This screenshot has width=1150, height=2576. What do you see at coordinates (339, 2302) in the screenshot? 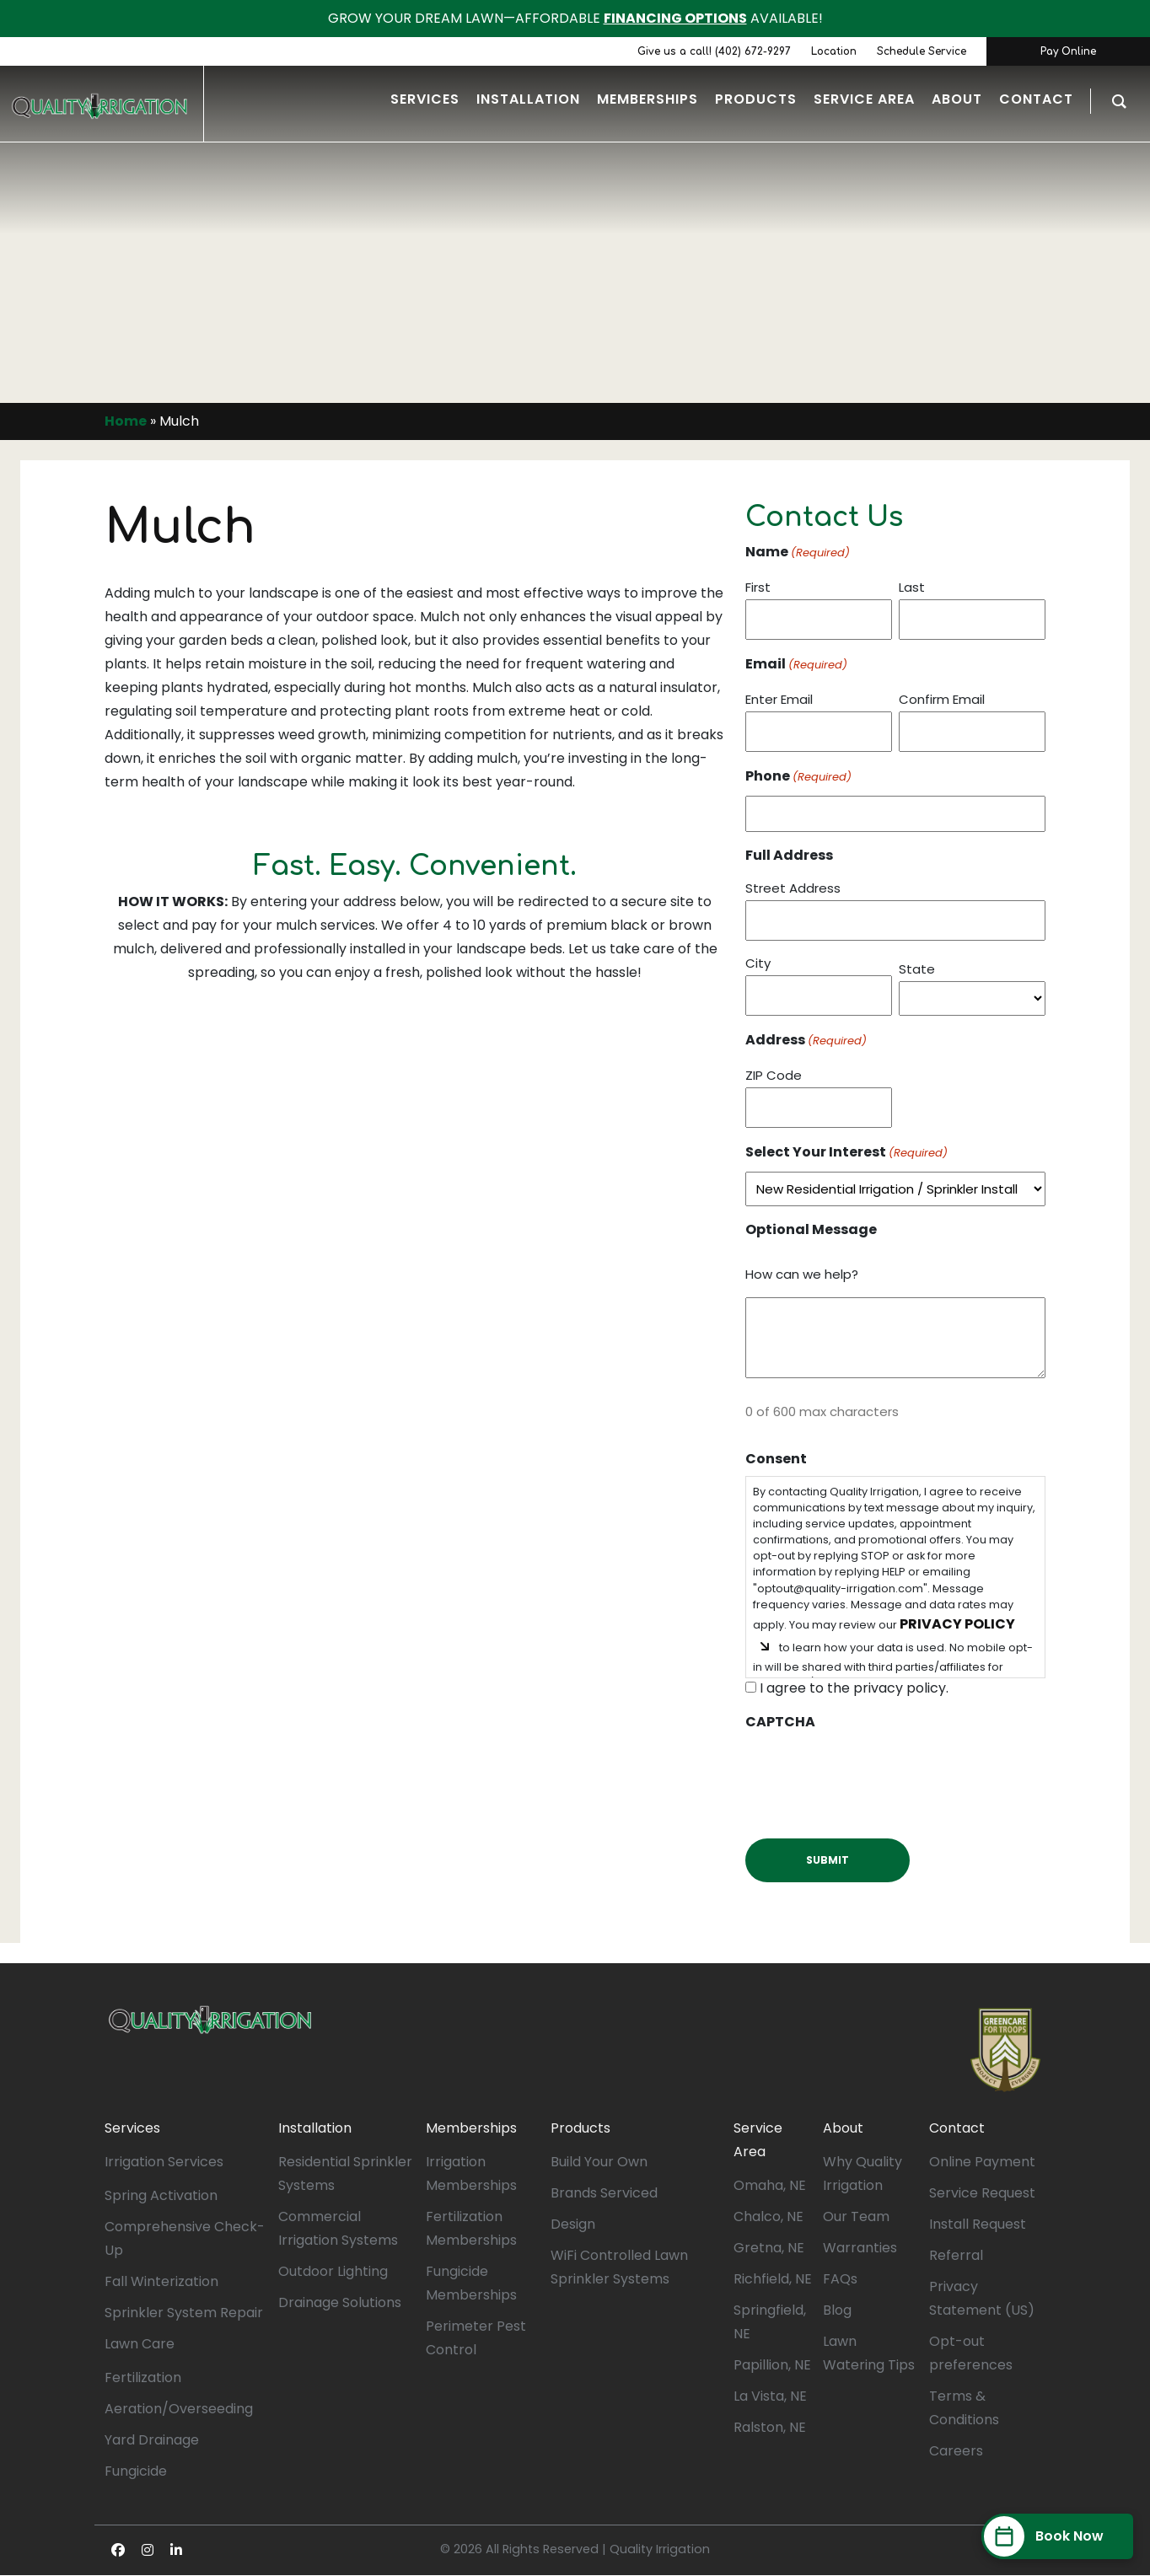
I see `Drainage Solutions` at bounding box center [339, 2302].